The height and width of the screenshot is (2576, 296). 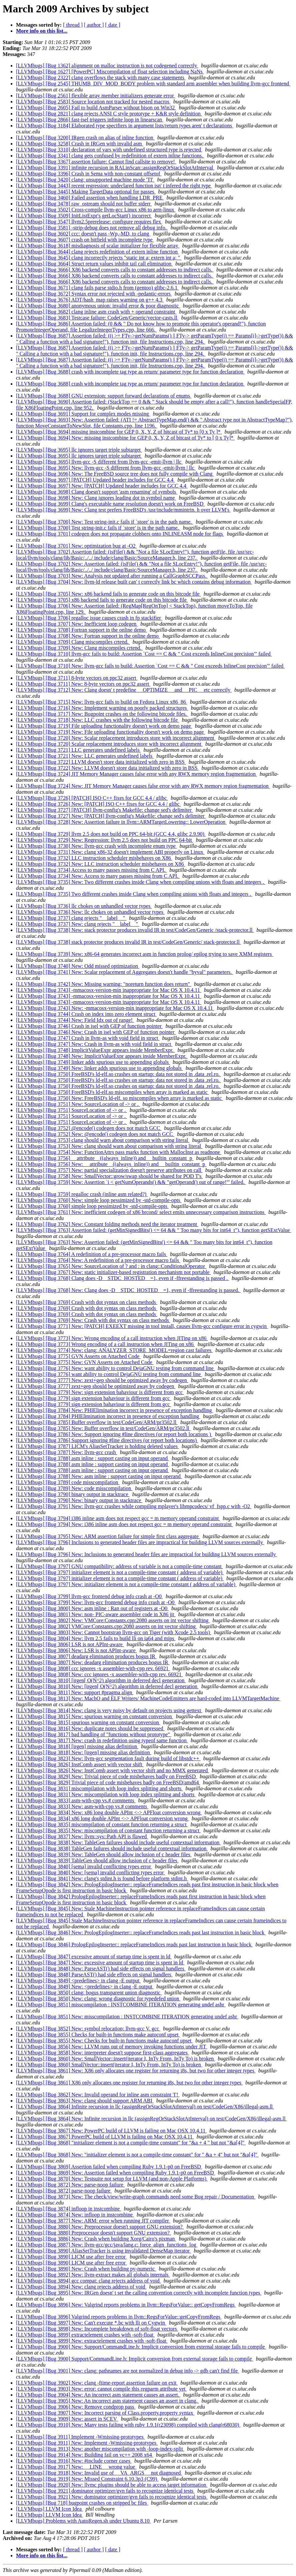 I want to click on [ thread ], so click(x=73, y=25).